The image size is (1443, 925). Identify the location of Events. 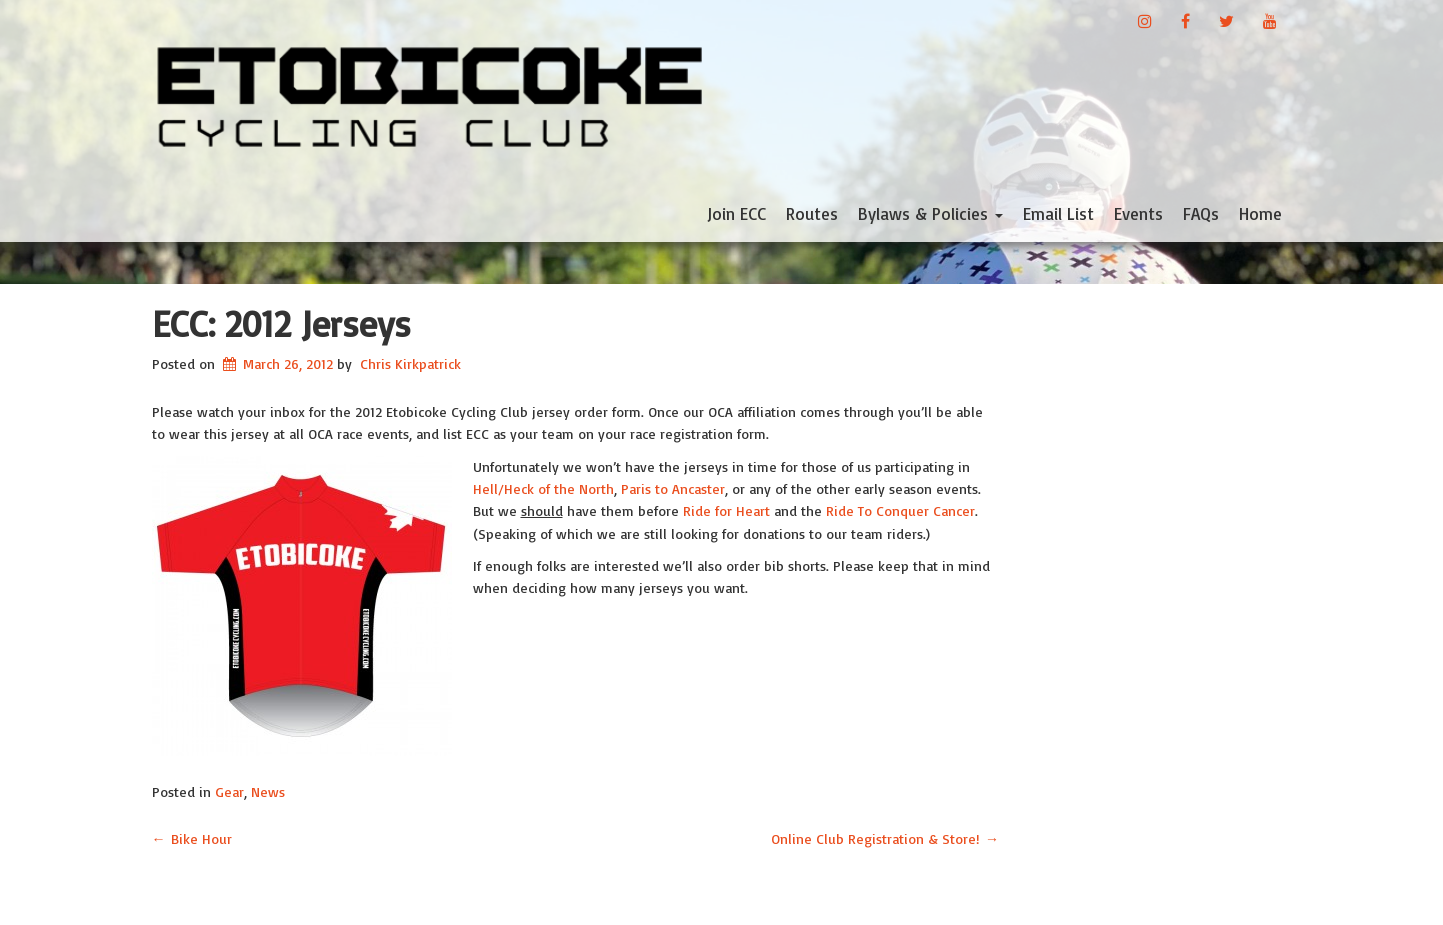
(1138, 213).